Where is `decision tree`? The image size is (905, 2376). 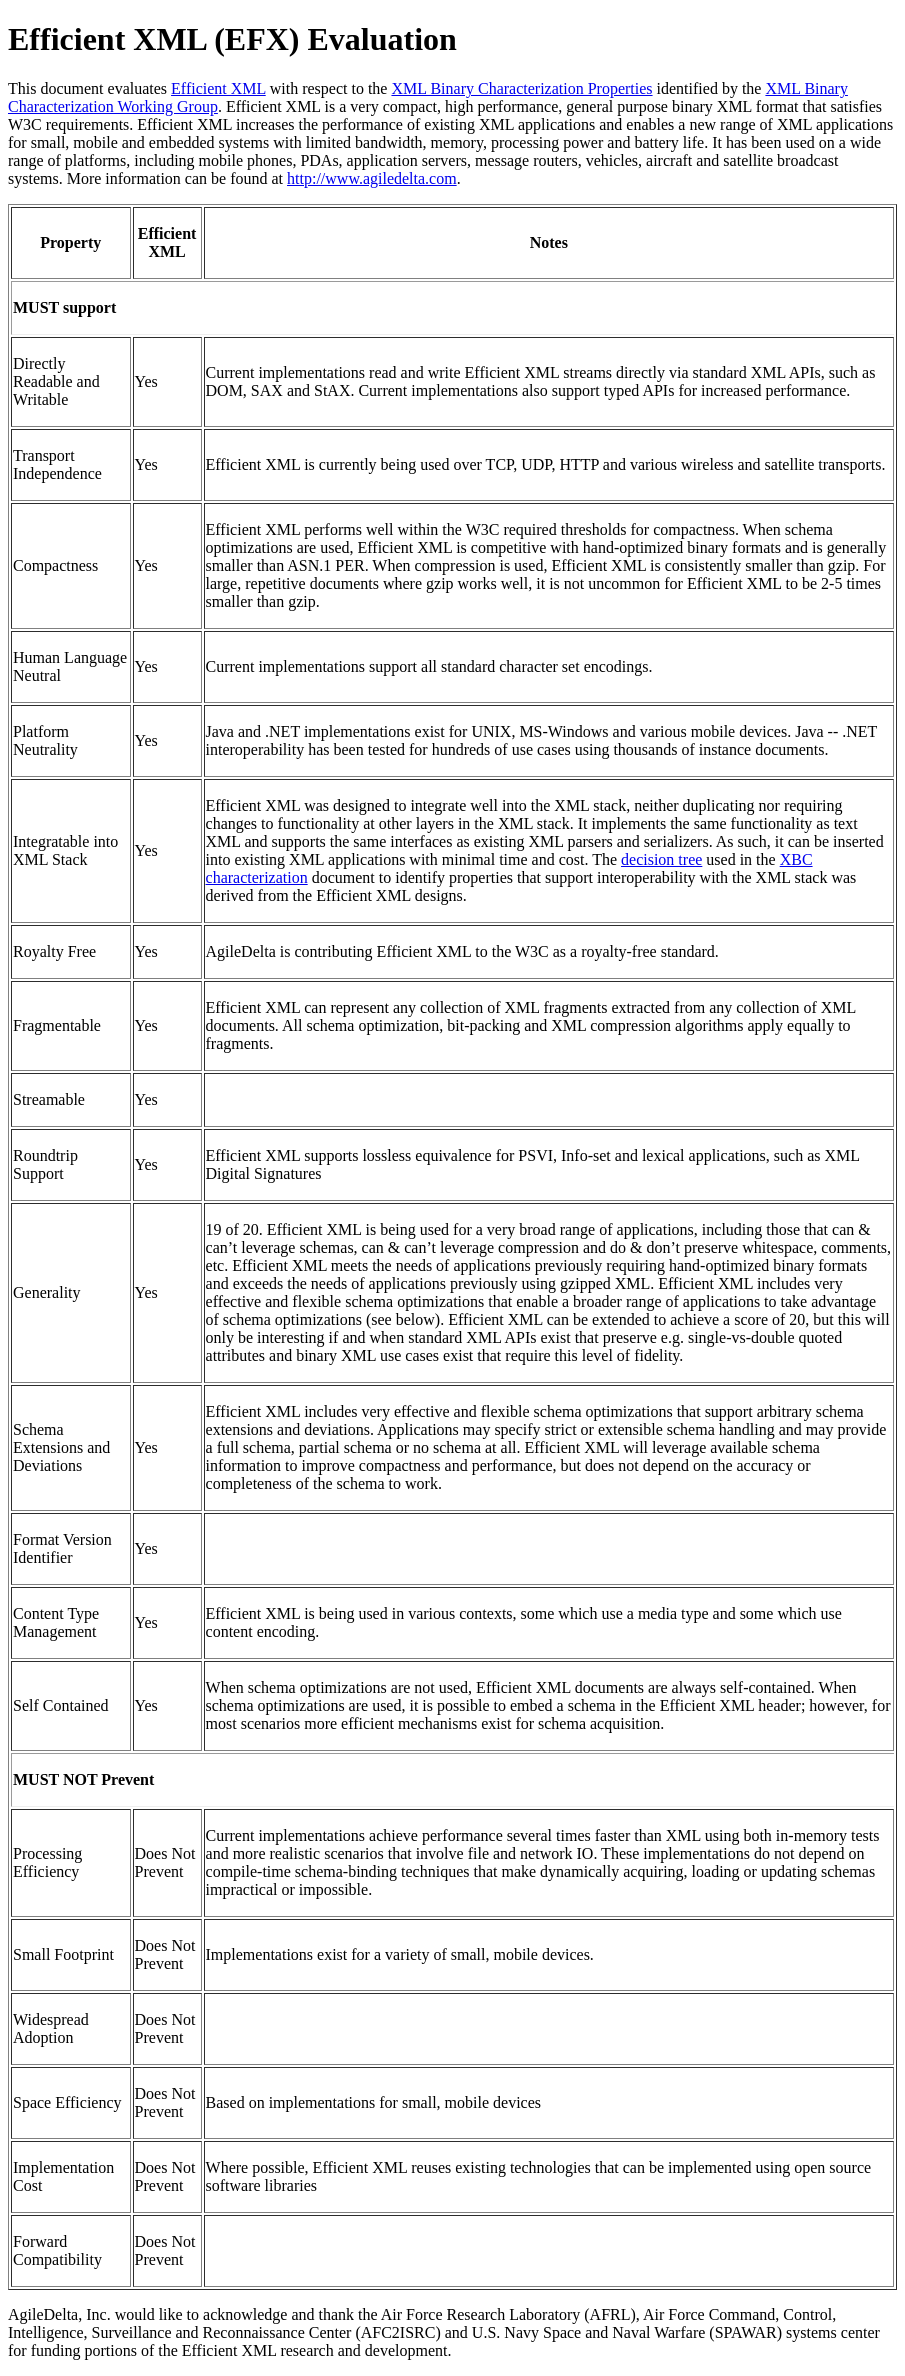 decision tree is located at coordinates (661, 859).